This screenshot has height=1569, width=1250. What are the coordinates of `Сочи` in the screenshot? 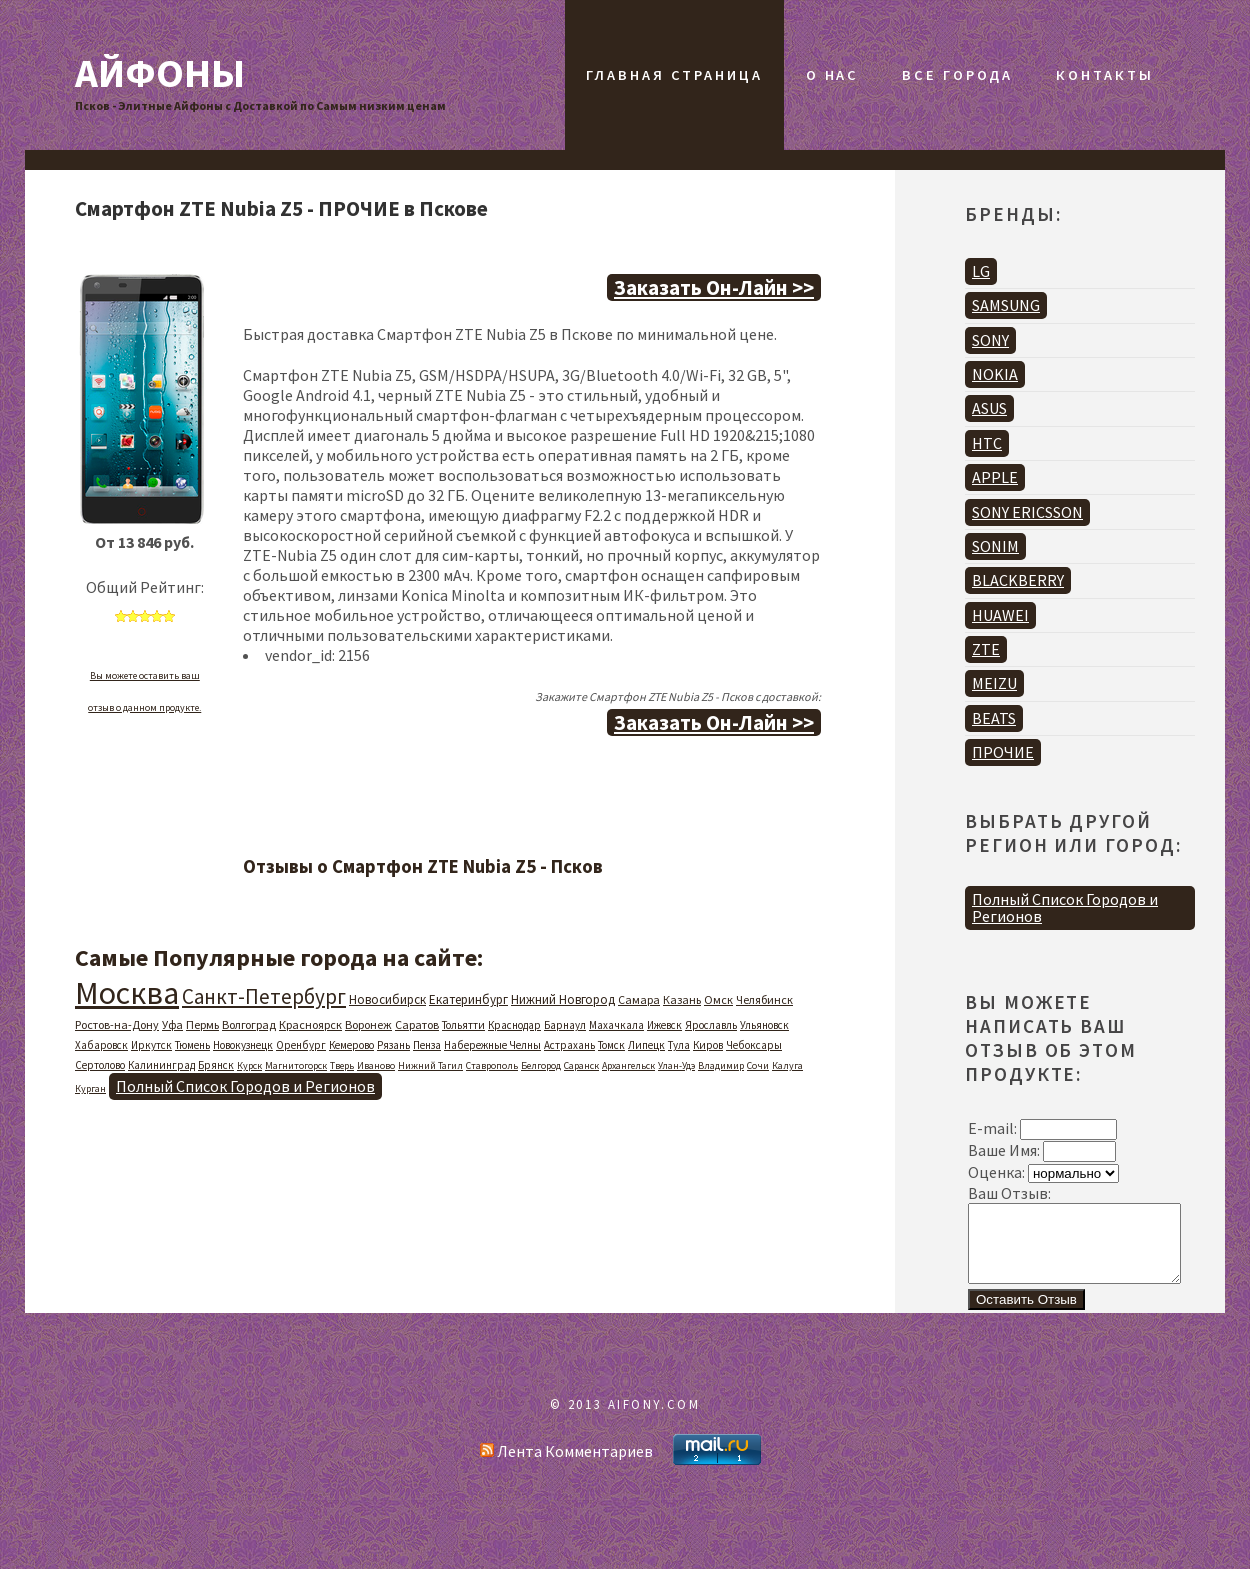 It's located at (758, 1065).